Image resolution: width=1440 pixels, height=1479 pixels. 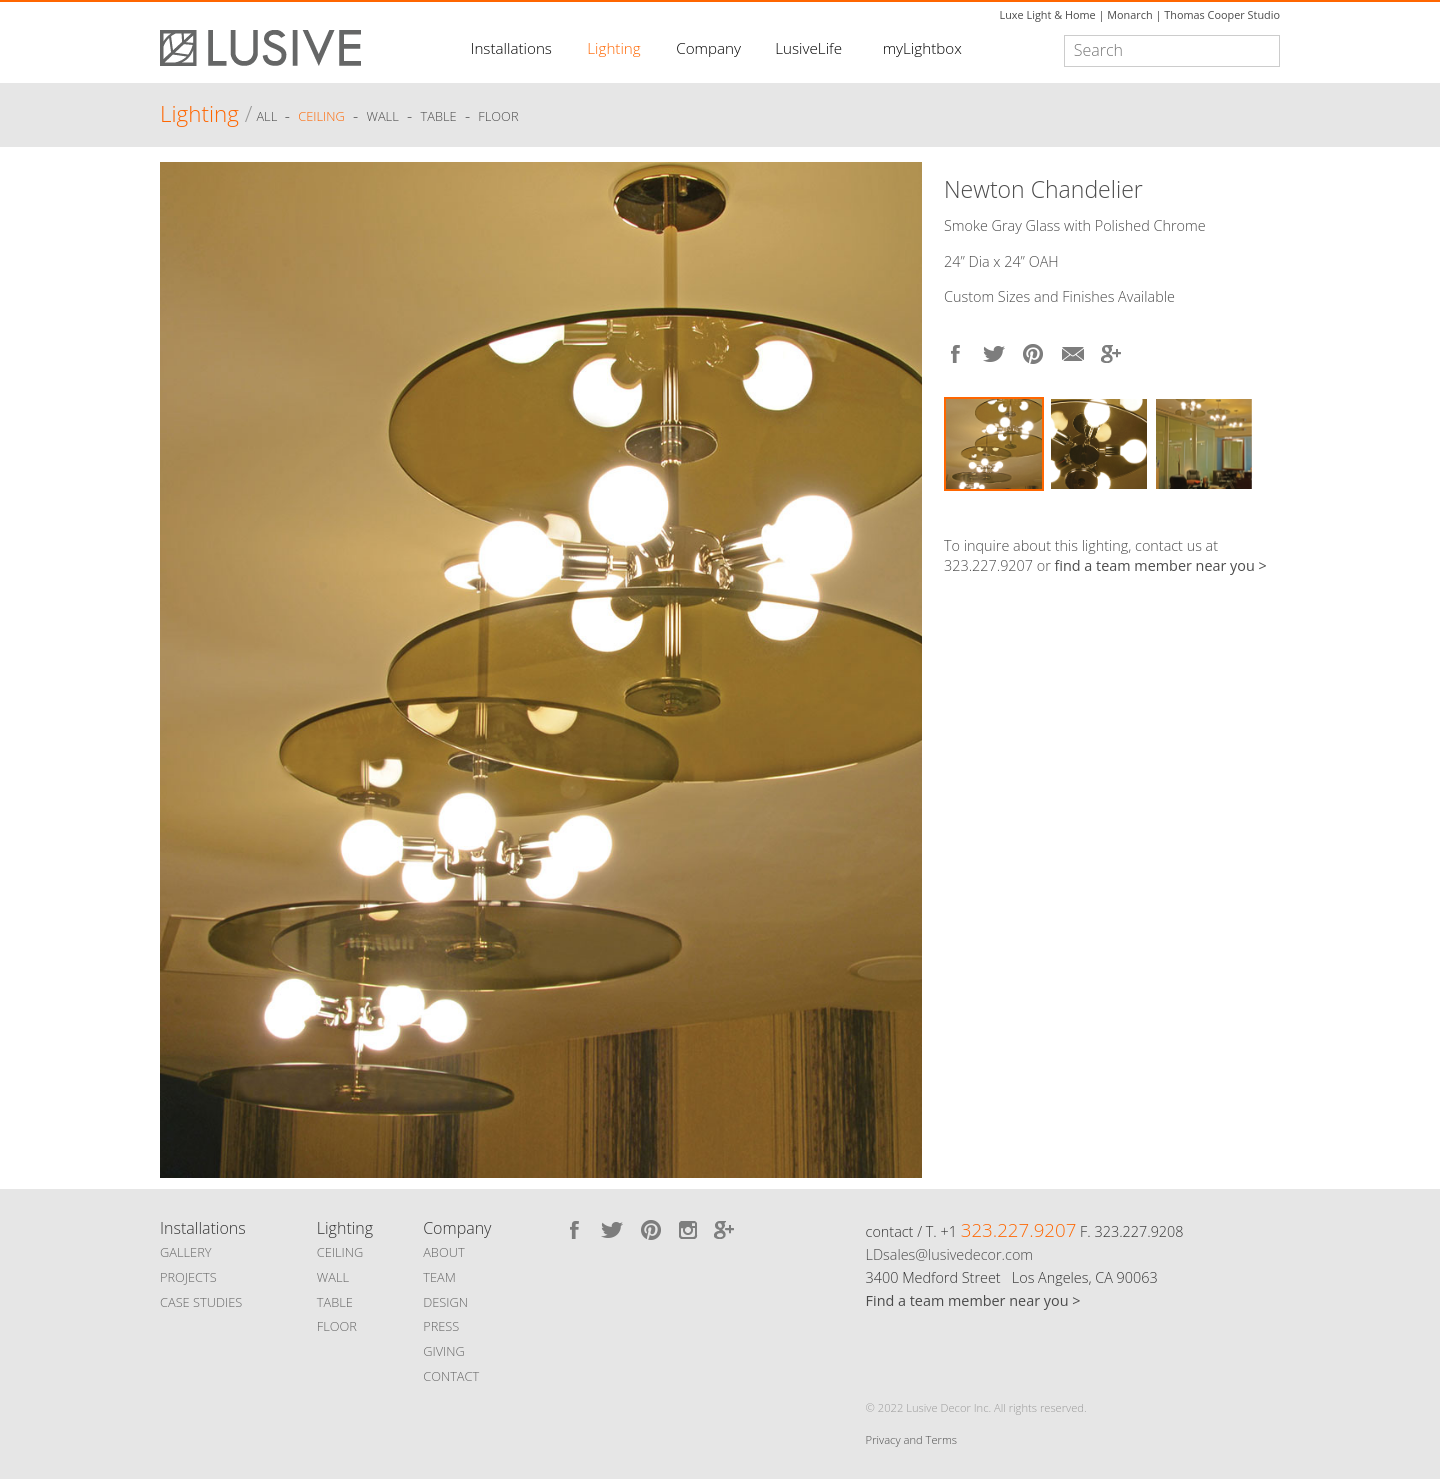 What do you see at coordinates (441, 1326) in the screenshot?
I see `PRESS` at bounding box center [441, 1326].